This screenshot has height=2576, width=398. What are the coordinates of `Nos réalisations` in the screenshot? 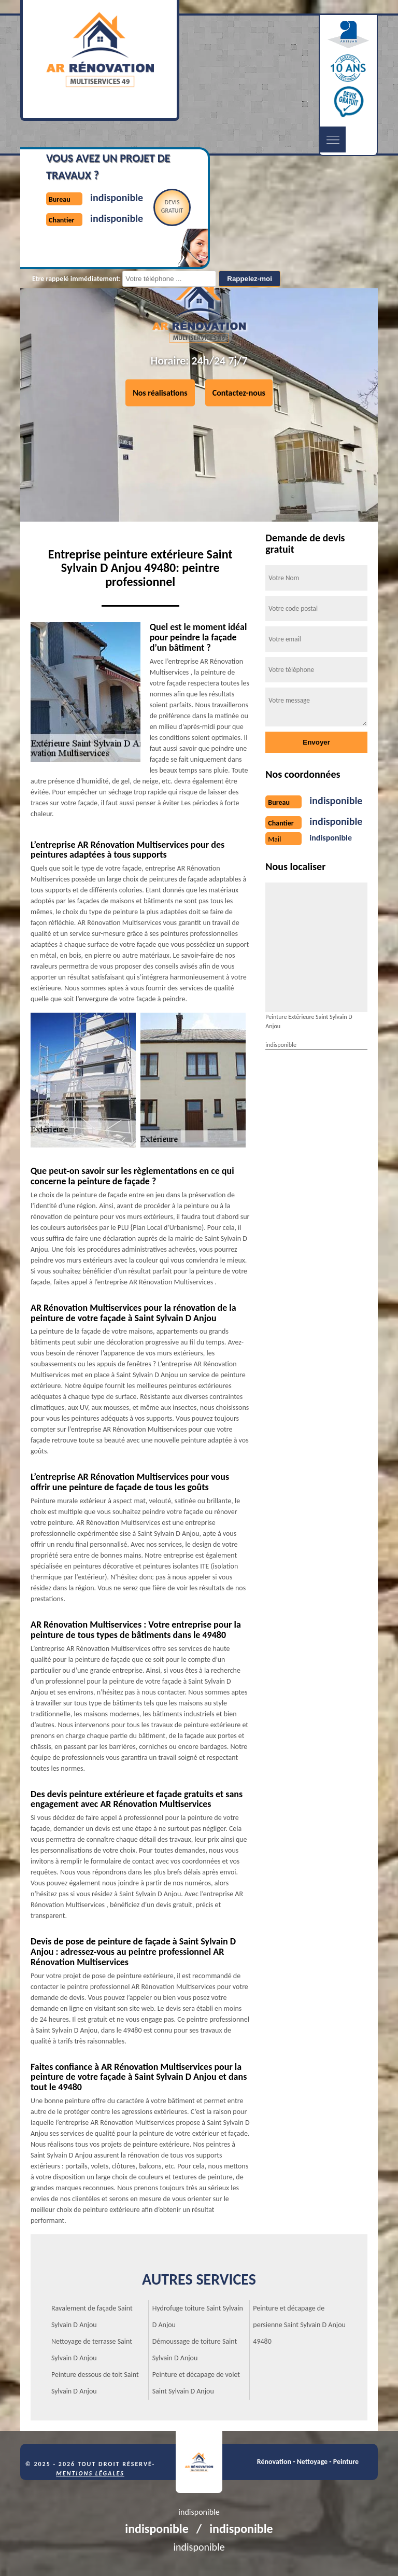 It's located at (160, 393).